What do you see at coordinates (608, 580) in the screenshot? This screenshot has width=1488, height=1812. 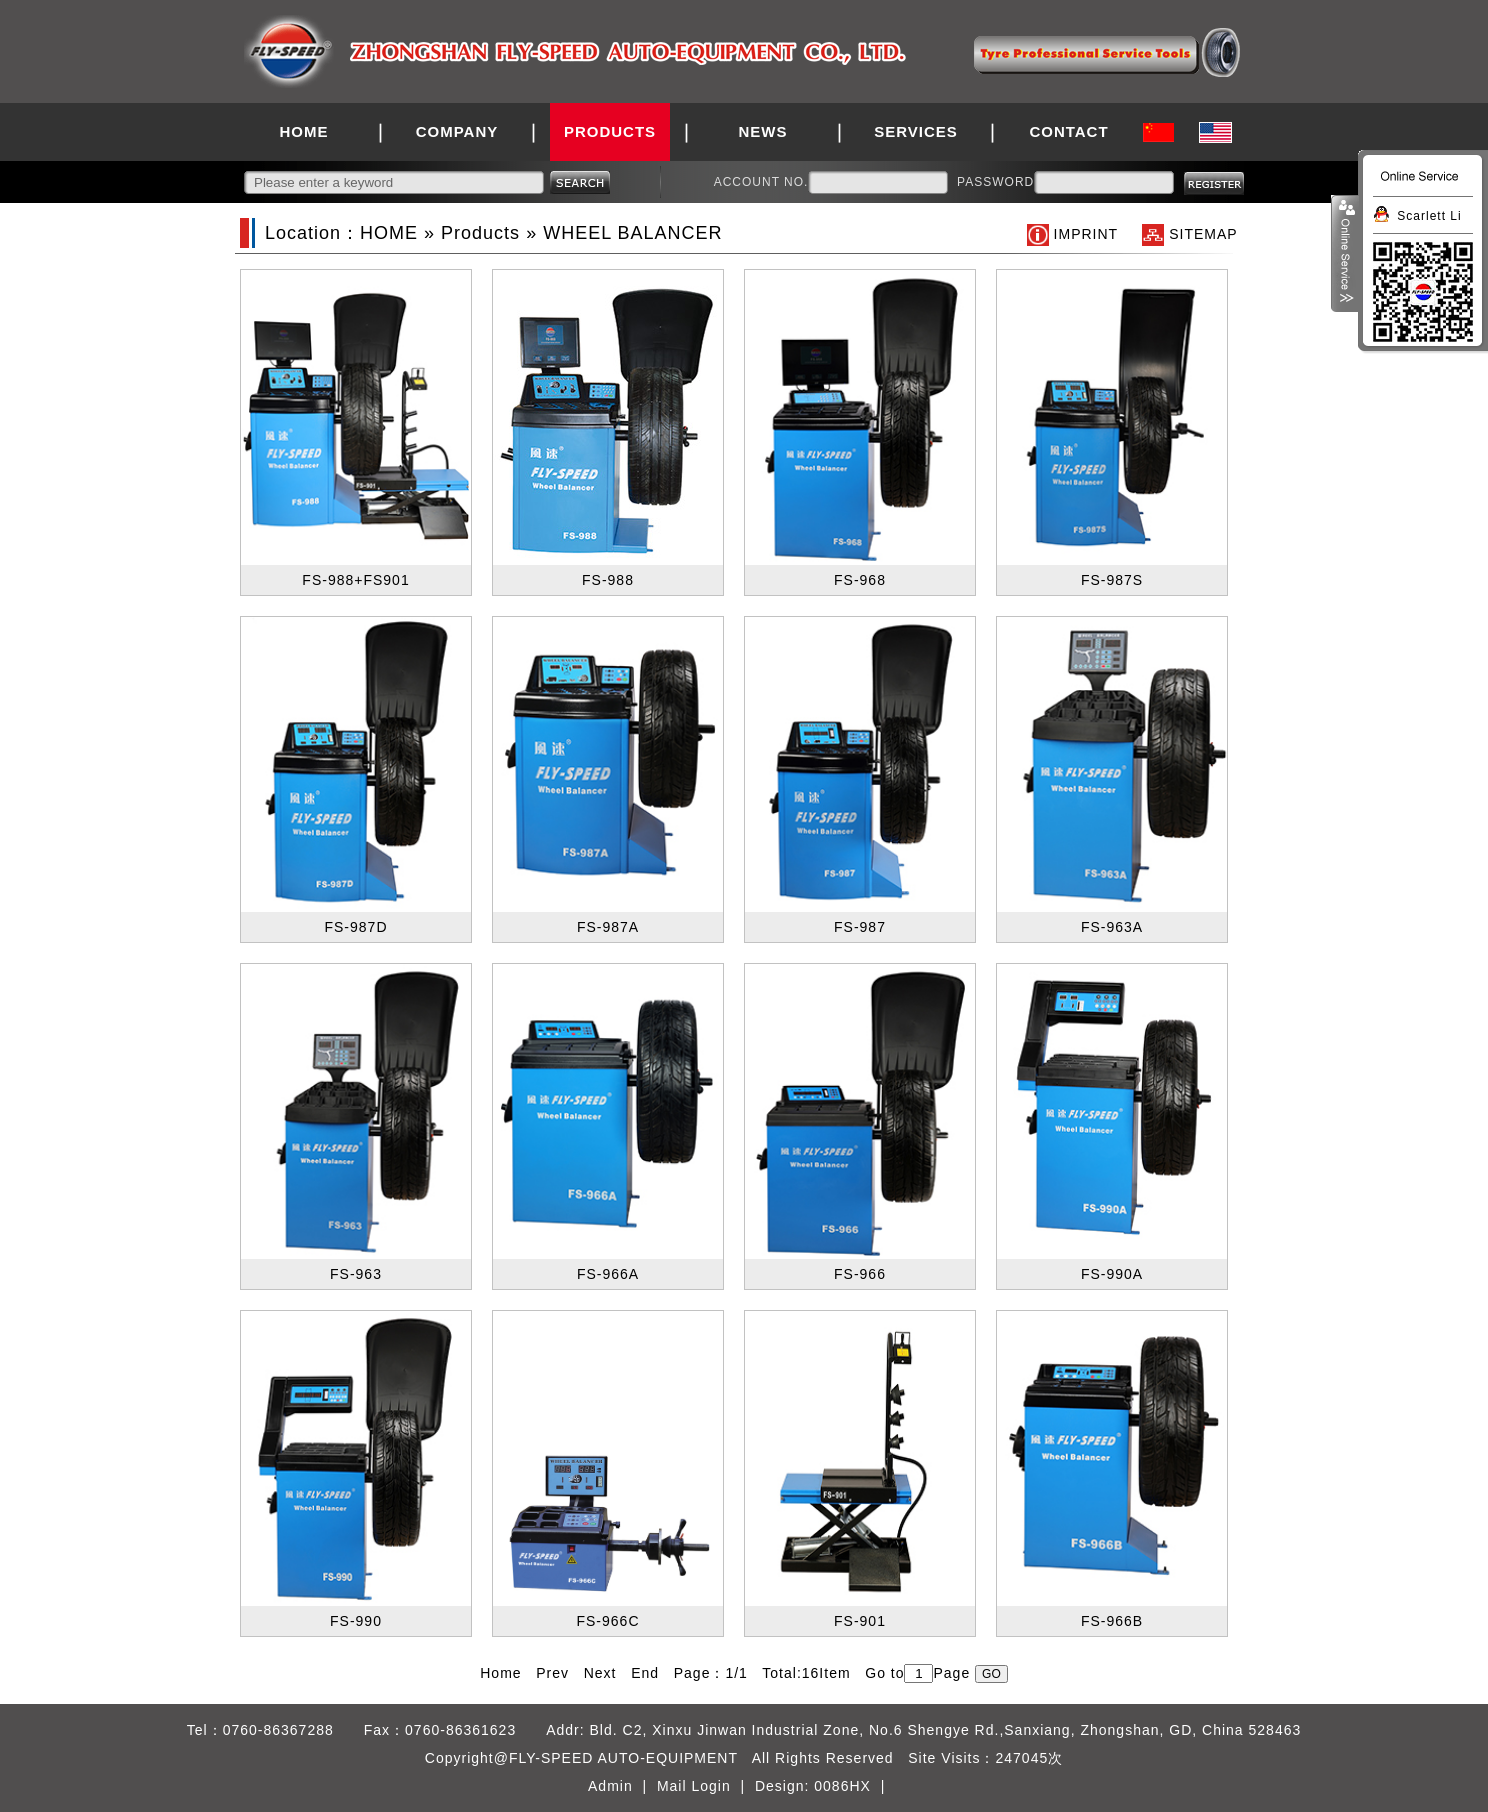 I see `FS-988` at bounding box center [608, 580].